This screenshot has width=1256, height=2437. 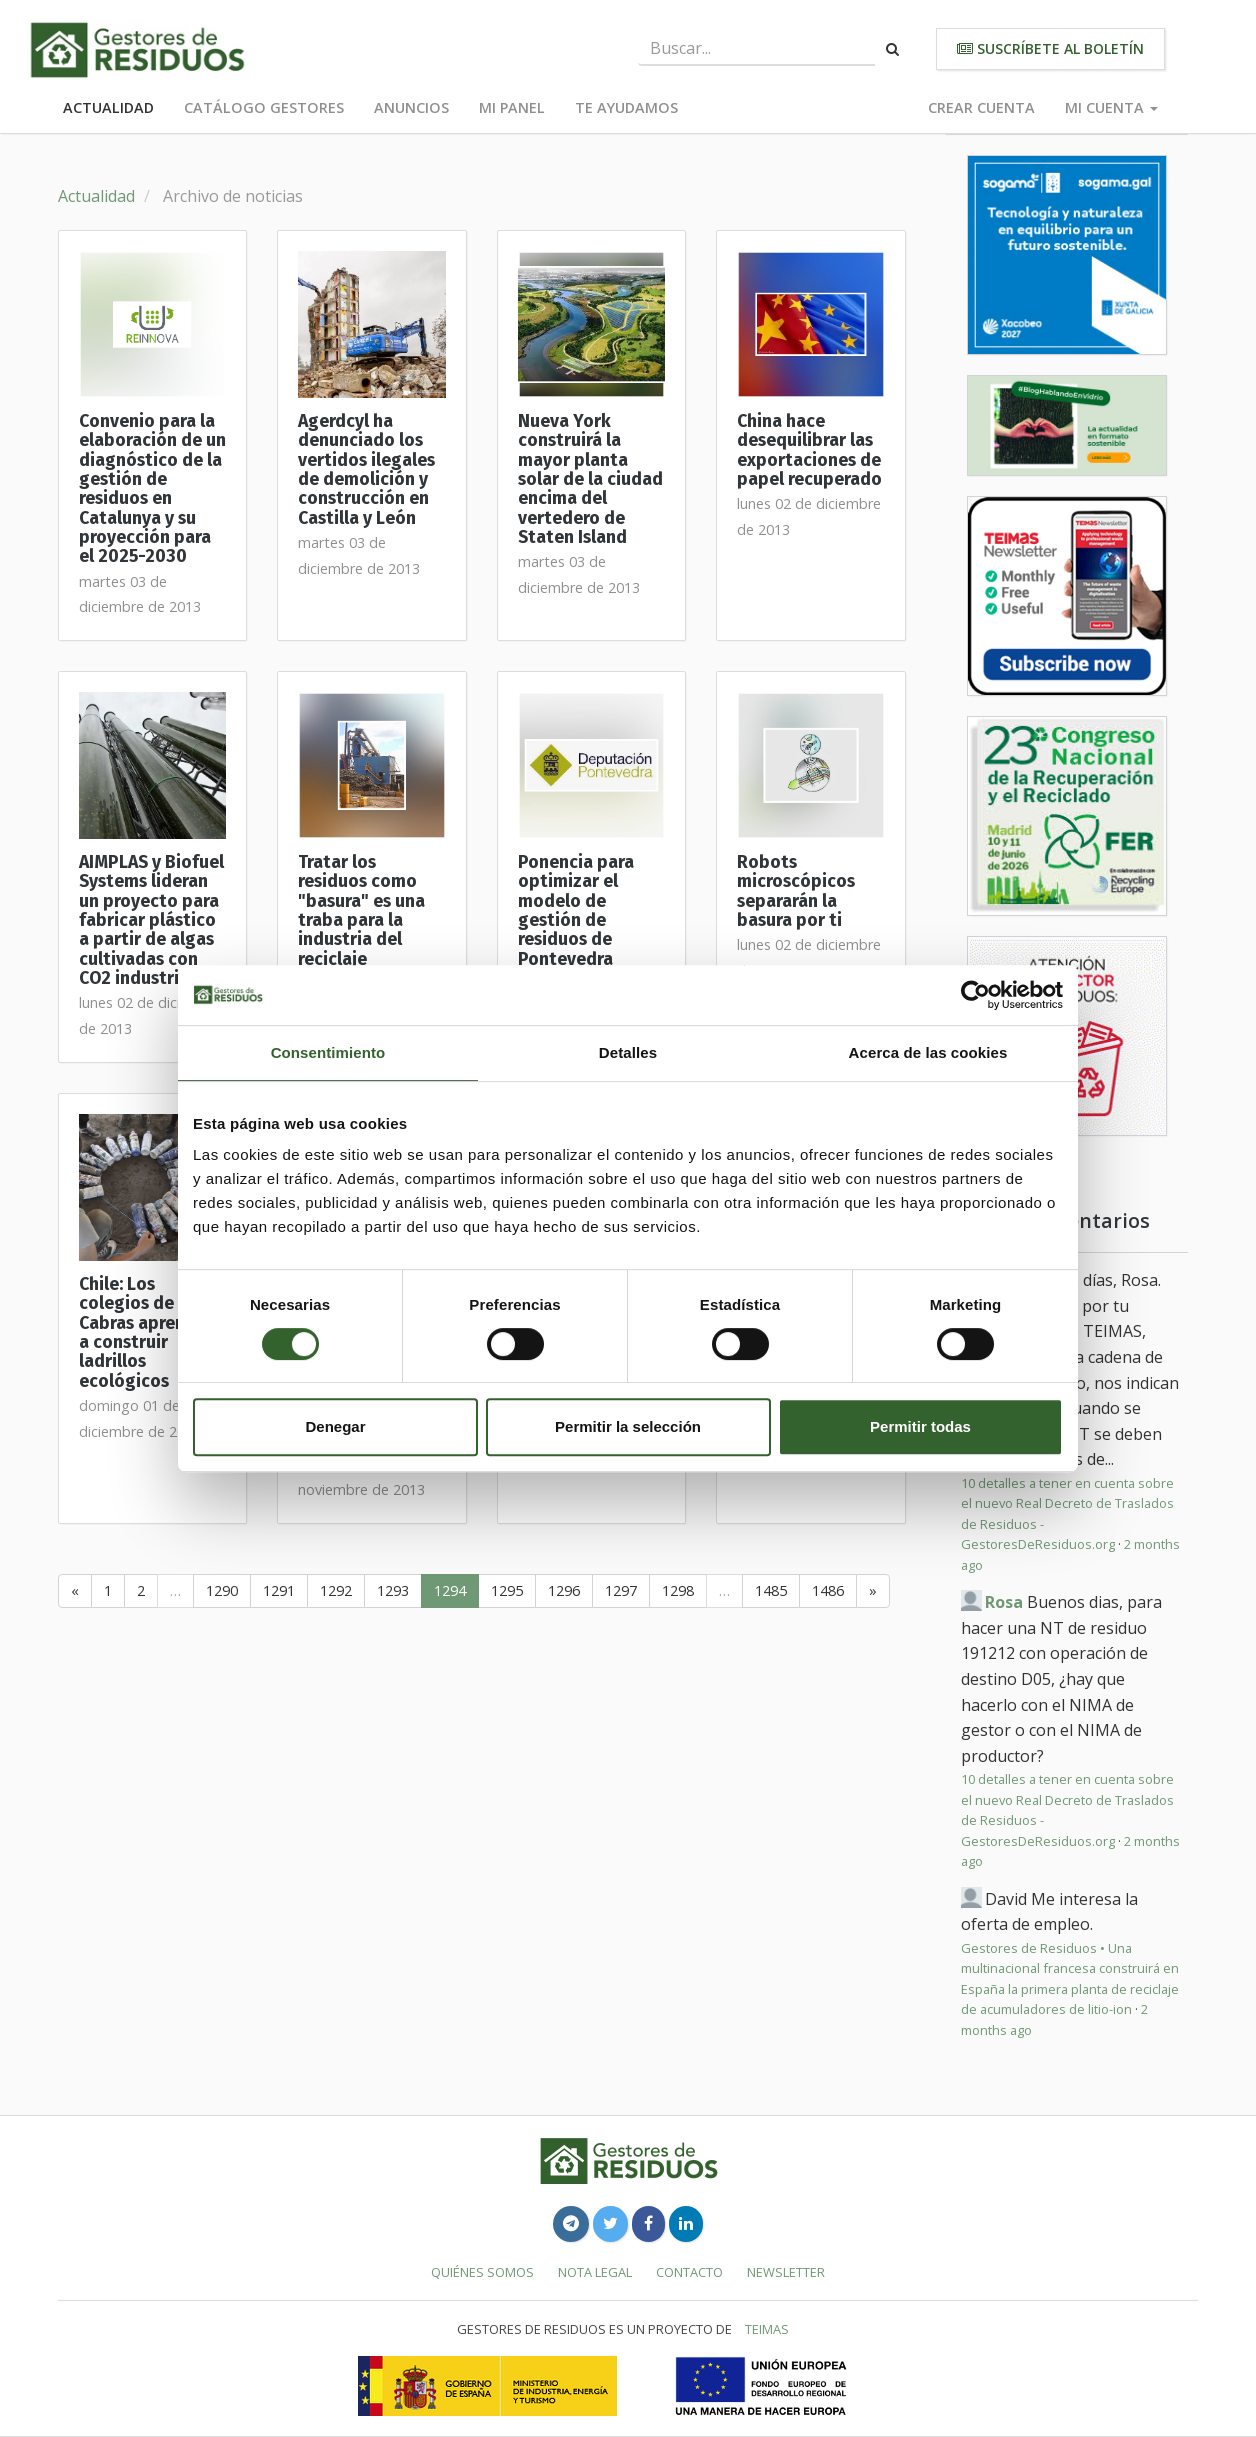 What do you see at coordinates (361, 911) in the screenshot?
I see `Tratar los residuos como "basura" es una traba para la industria del reciclaje` at bounding box center [361, 911].